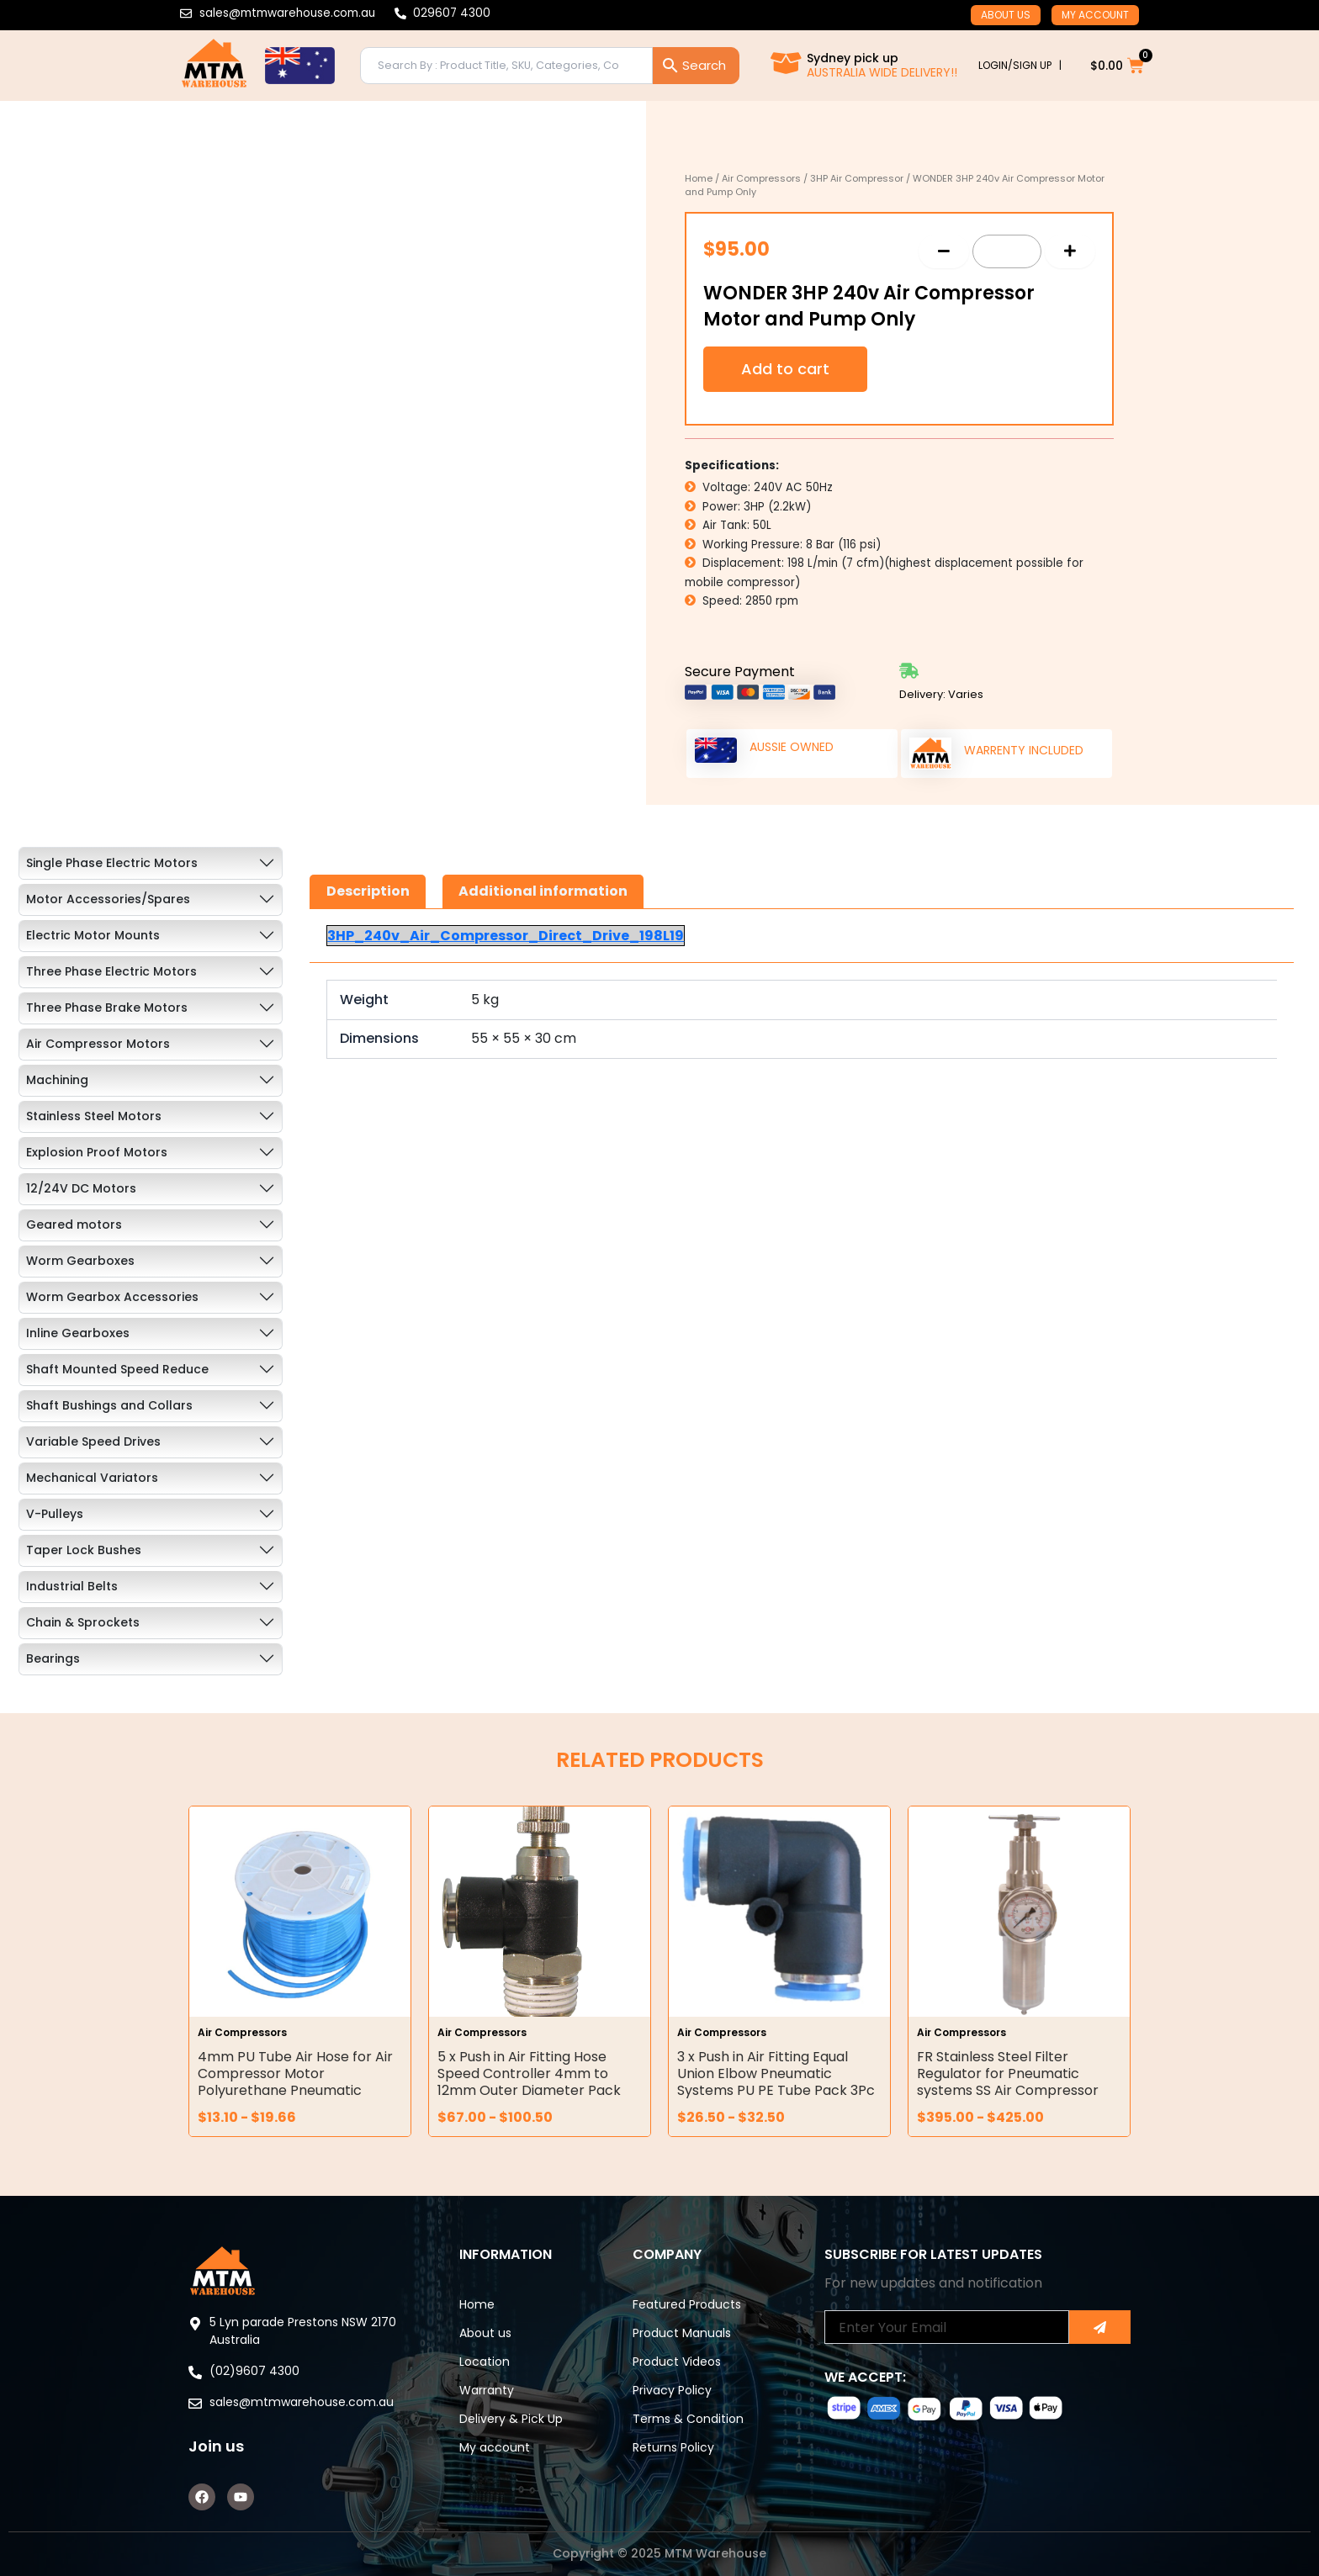 This screenshot has width=1319, height=2576. I want to click on Explosion Proof Motors, so click(96, 1152).